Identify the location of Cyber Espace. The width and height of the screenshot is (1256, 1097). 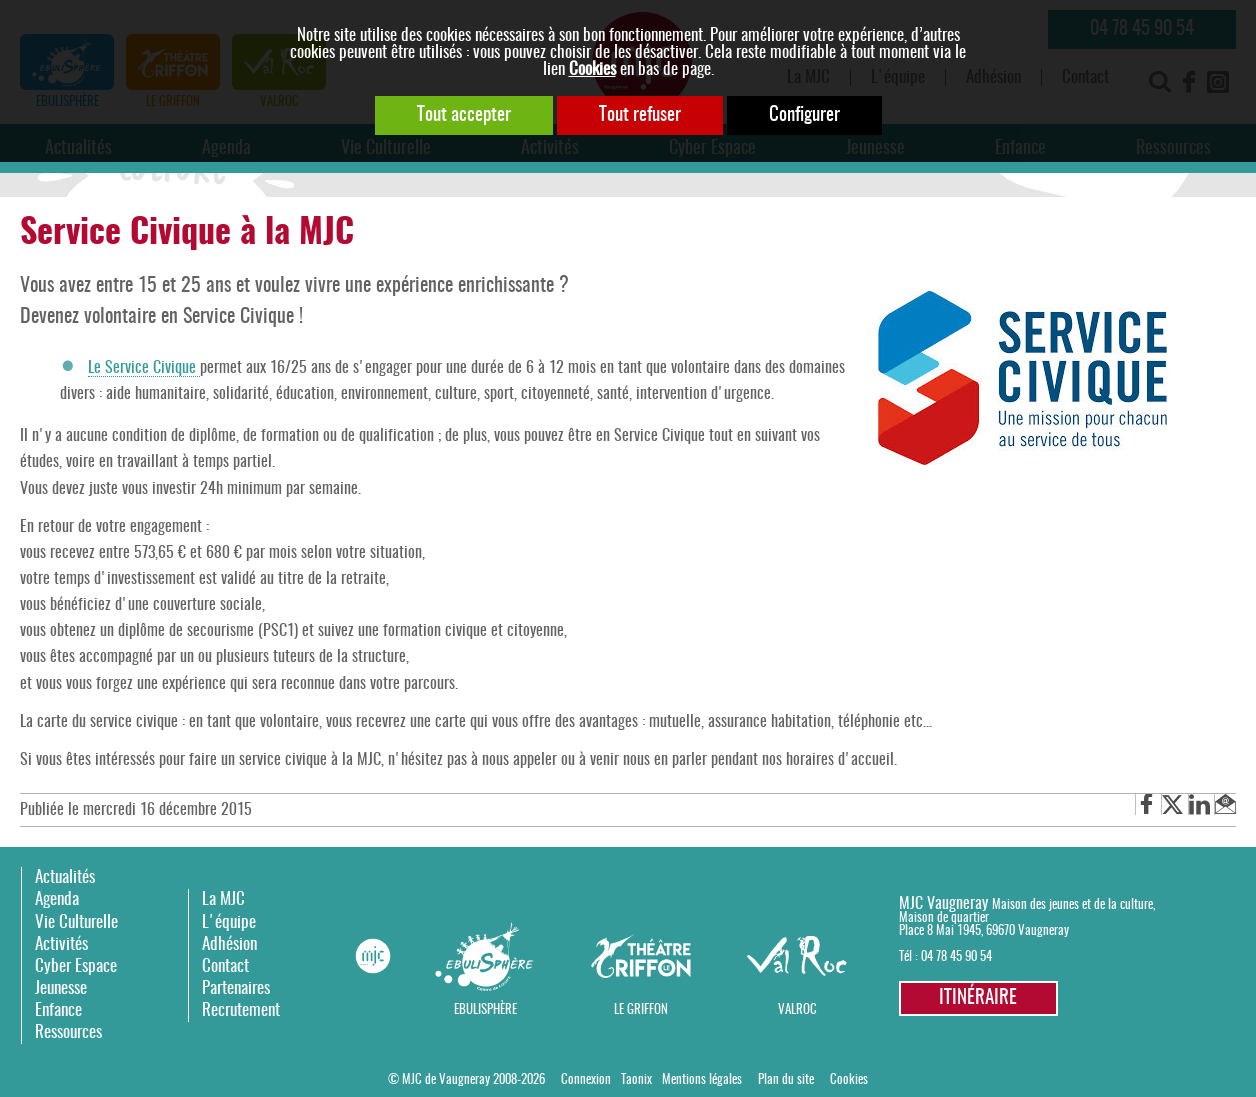
(76, 966).